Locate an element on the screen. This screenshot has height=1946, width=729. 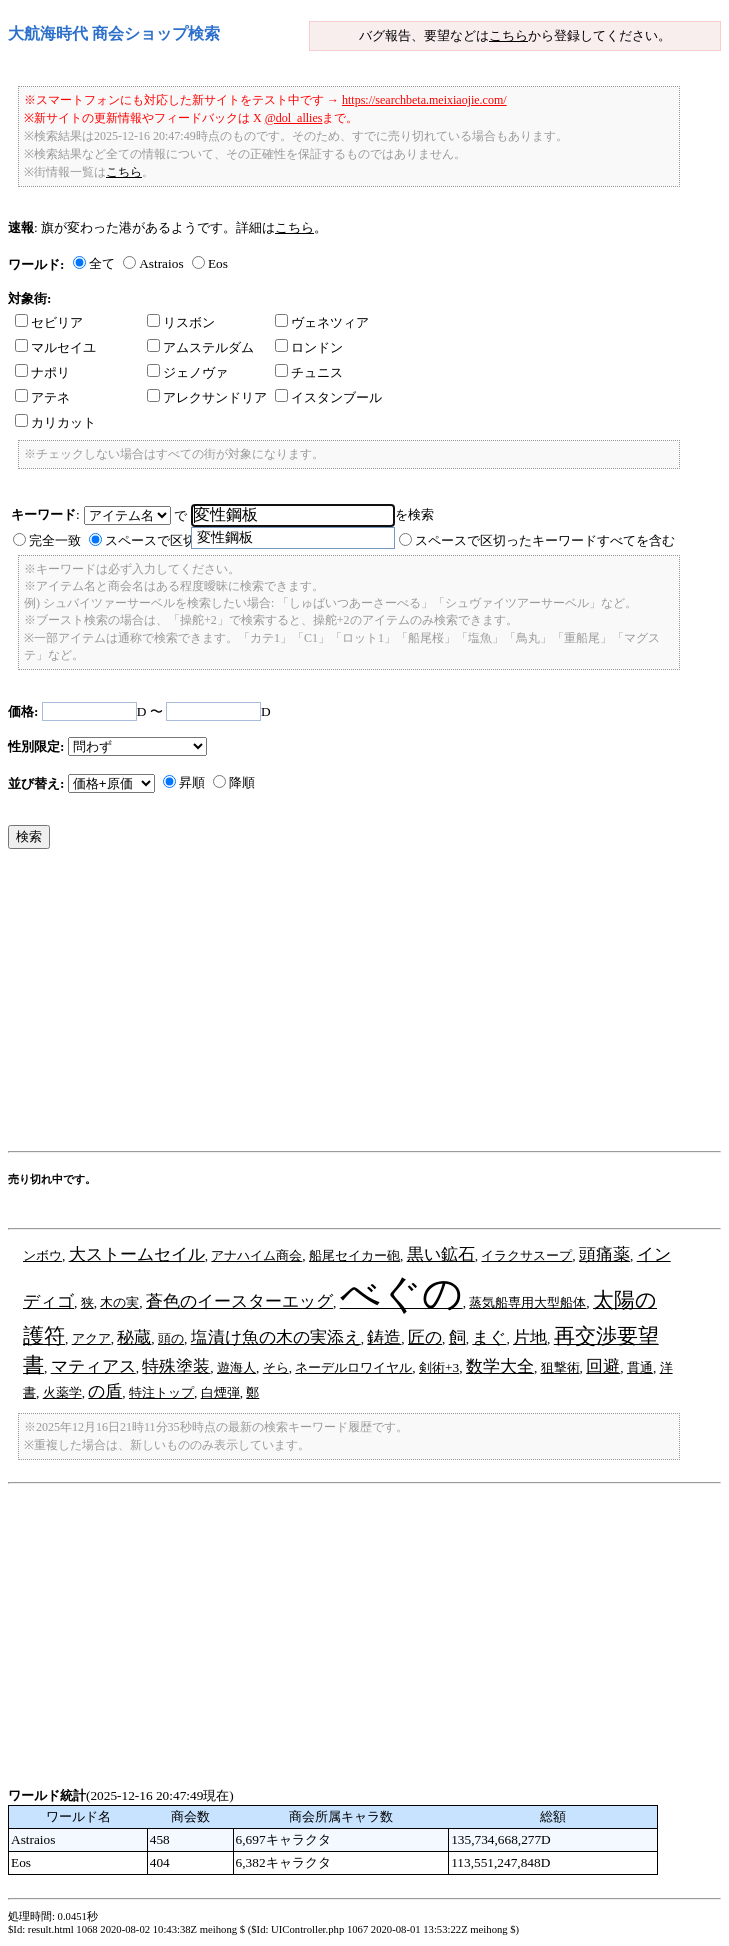
完全一致 is located at coordinates (55, 540).